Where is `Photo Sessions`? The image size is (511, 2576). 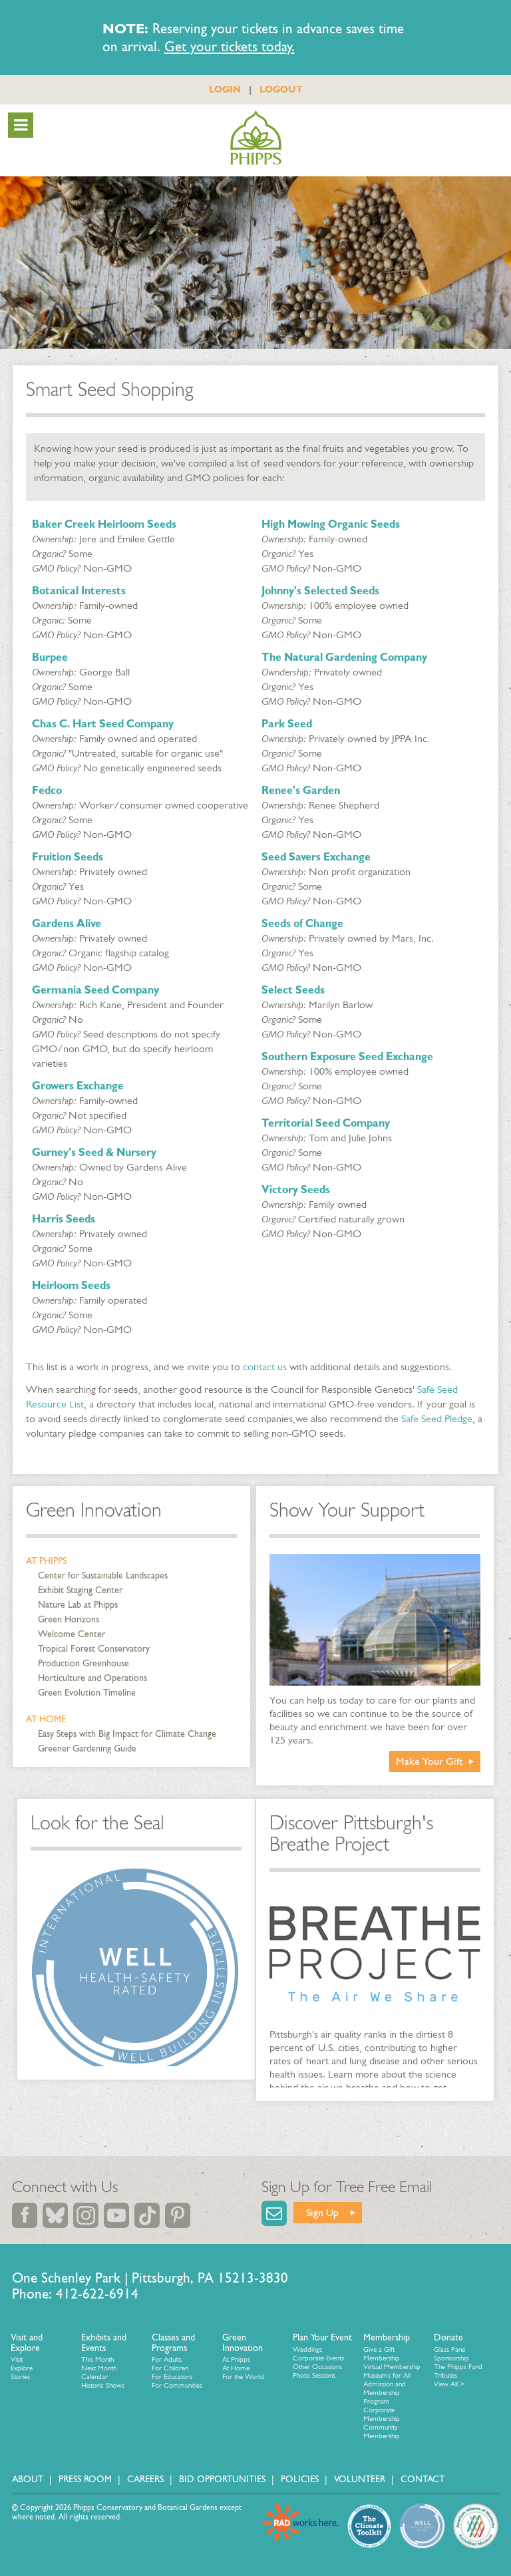
Photo Sessions is located at coordinates (314, 2375).